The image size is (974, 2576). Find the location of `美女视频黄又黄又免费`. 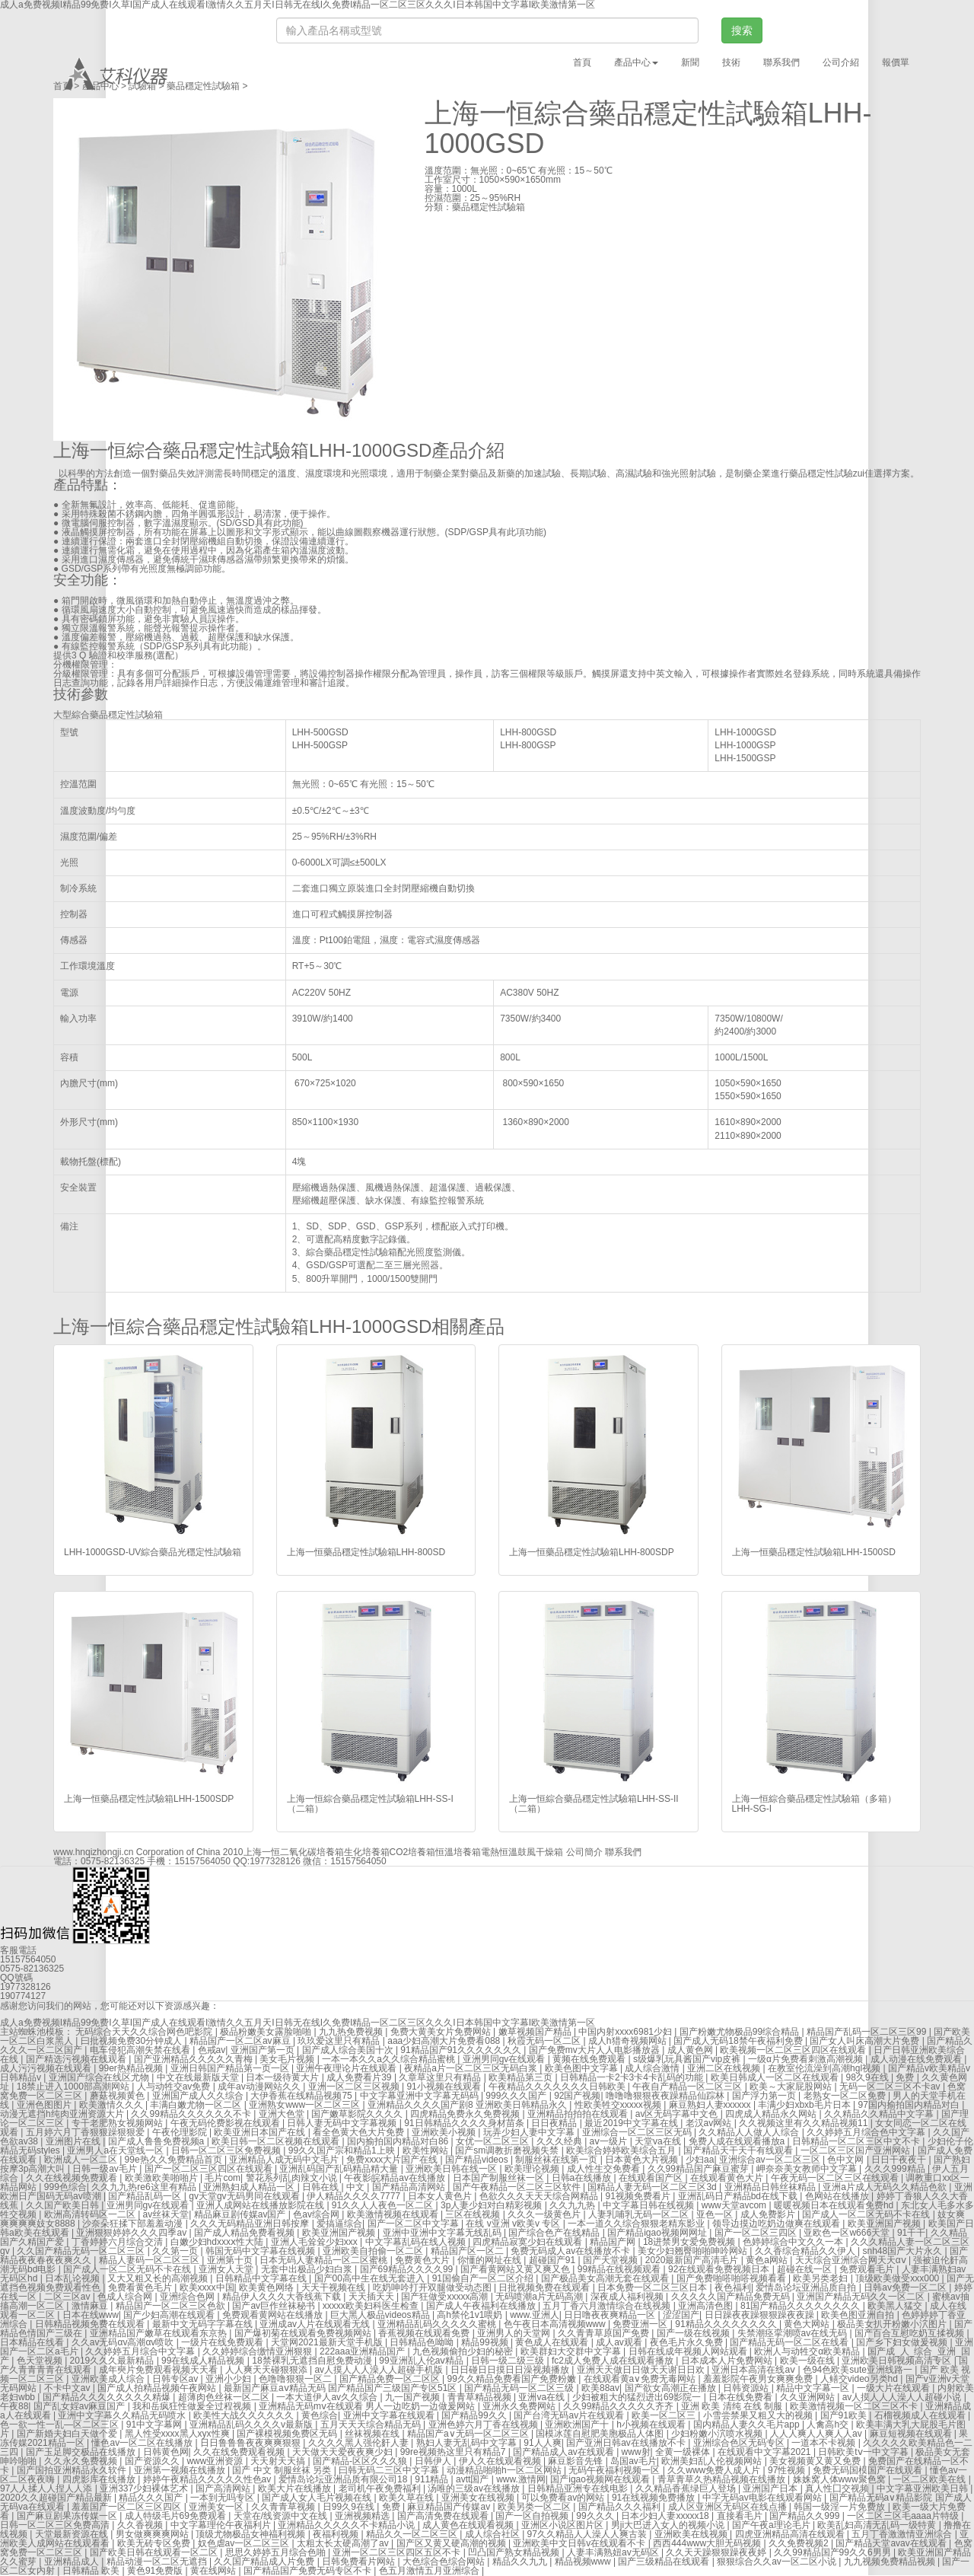

美女视频黄又黄又免费 is located at coordinates (816, 2461).